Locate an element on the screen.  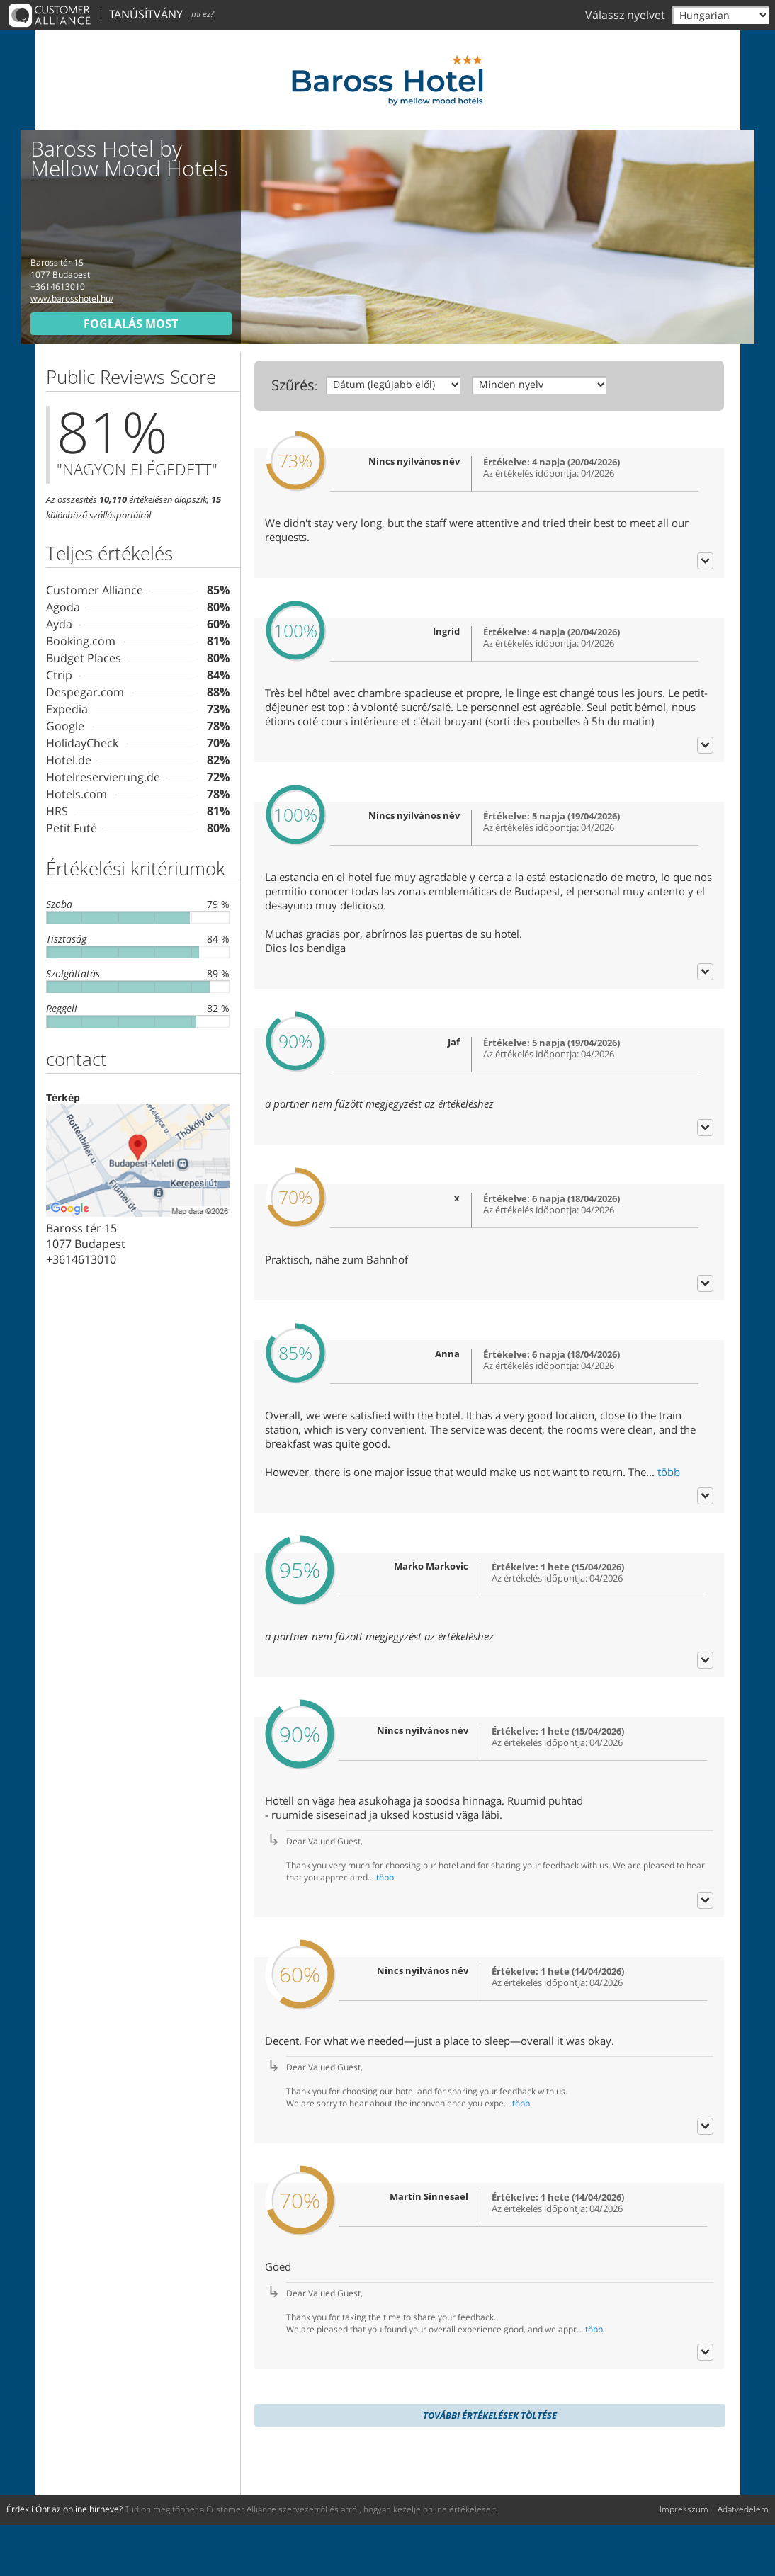
Impresszum is located at coordinates (684, 2560).